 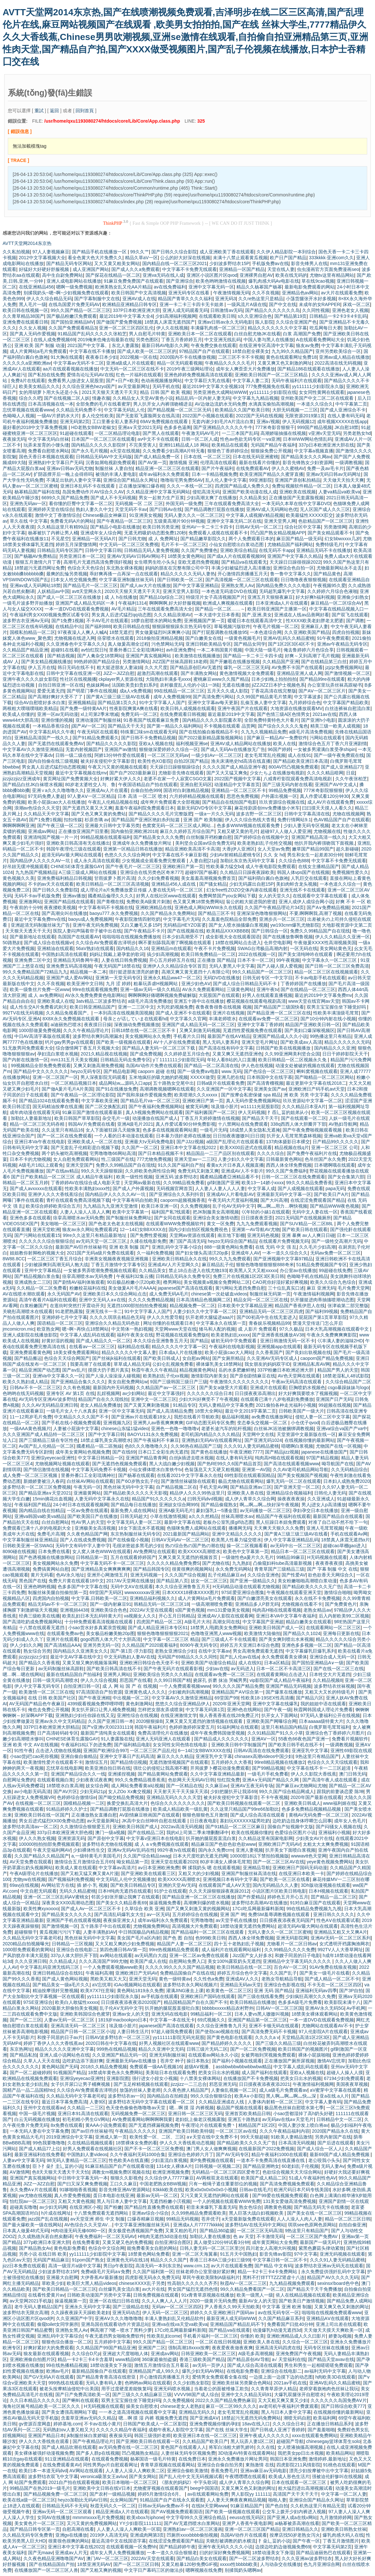 What do you see at coordinates (223, 421) in the screenshot?
I see `无套内谢少妇毛片A片流出白浆` at bounding box center [223, 421].